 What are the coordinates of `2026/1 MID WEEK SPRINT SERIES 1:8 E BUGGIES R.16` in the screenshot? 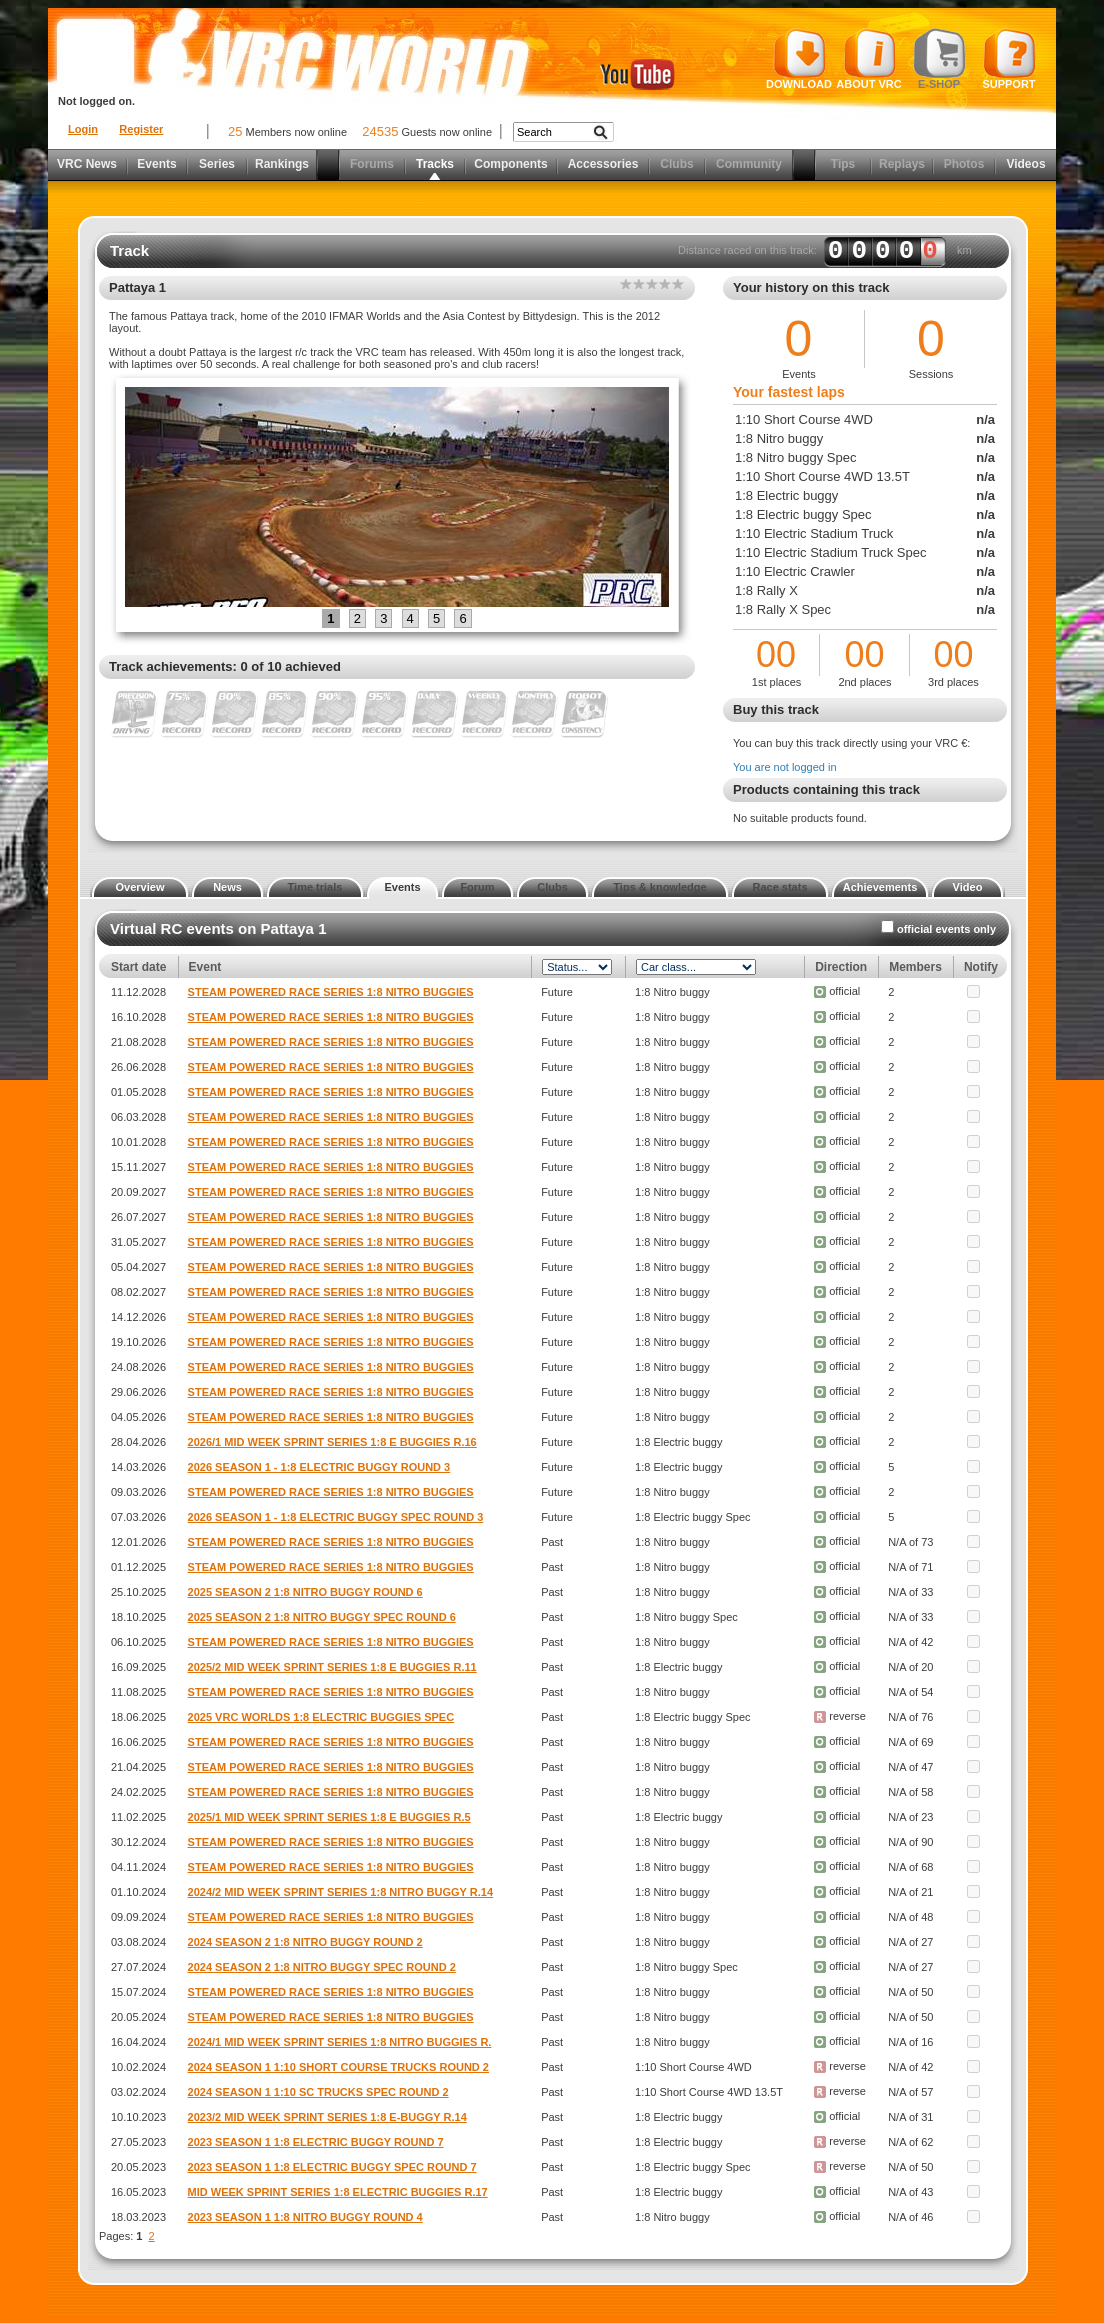 It's located at (332, 1442).